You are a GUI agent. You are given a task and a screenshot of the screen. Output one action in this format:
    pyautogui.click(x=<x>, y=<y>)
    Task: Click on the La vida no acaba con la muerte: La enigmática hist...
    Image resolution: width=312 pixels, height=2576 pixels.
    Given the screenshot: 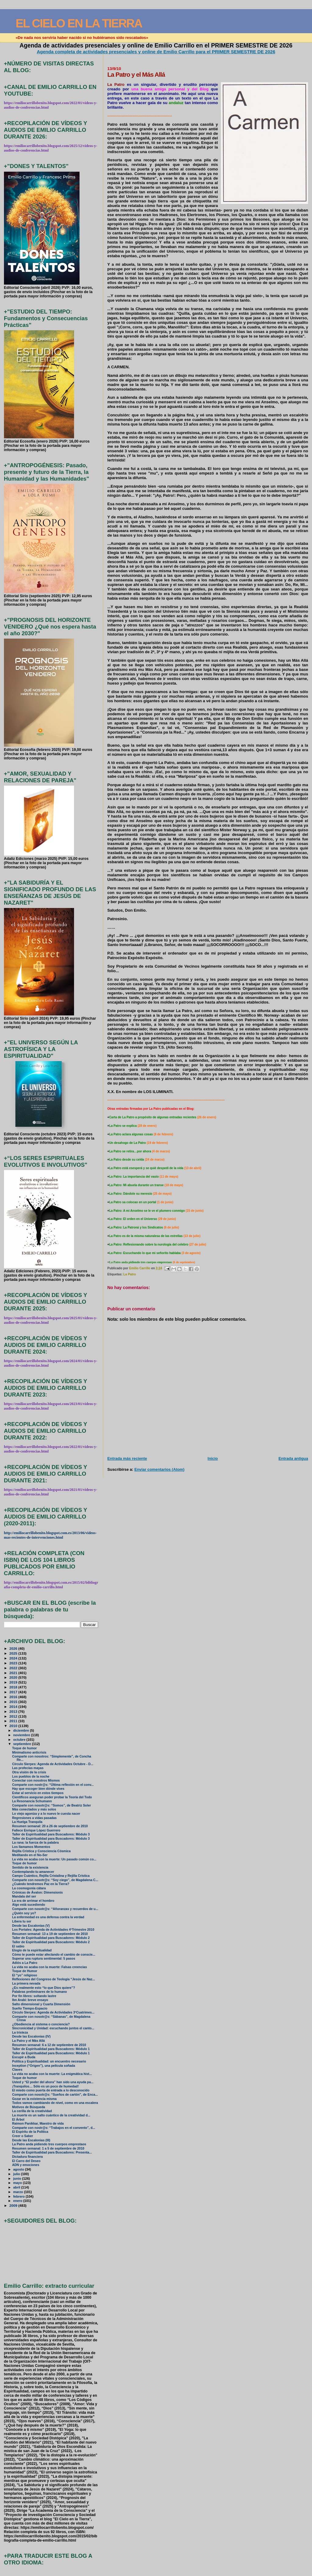 What is the action you would take?
    pyautogui.click(x=52, y=2074)
    